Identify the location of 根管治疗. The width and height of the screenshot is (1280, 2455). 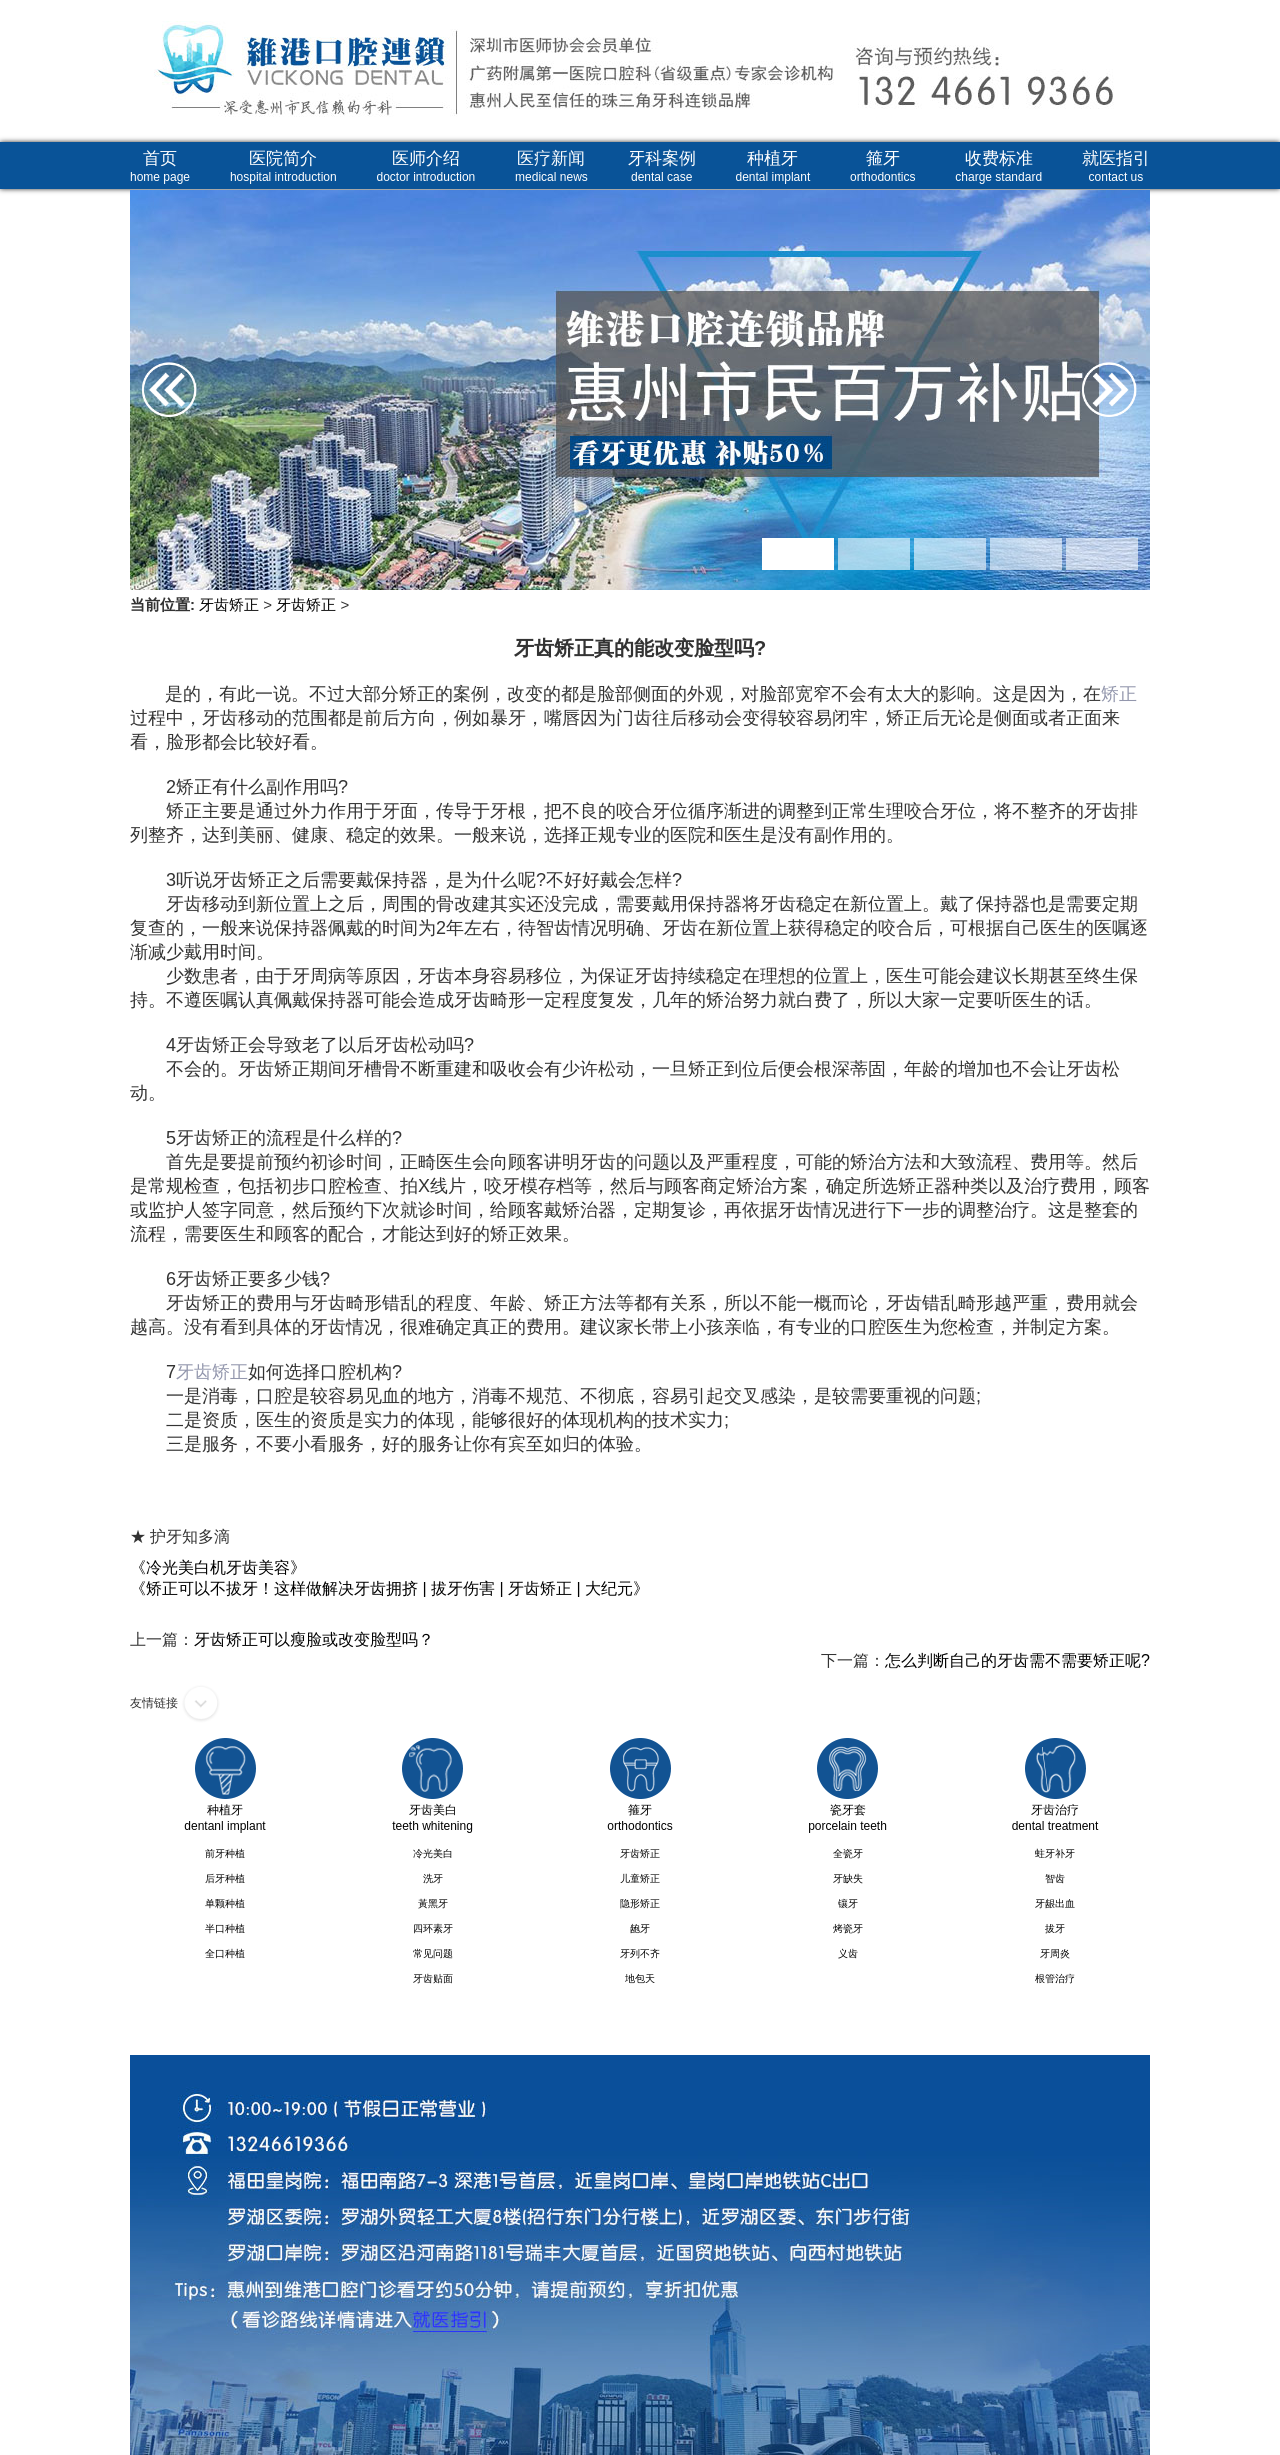
(1055, 1978).